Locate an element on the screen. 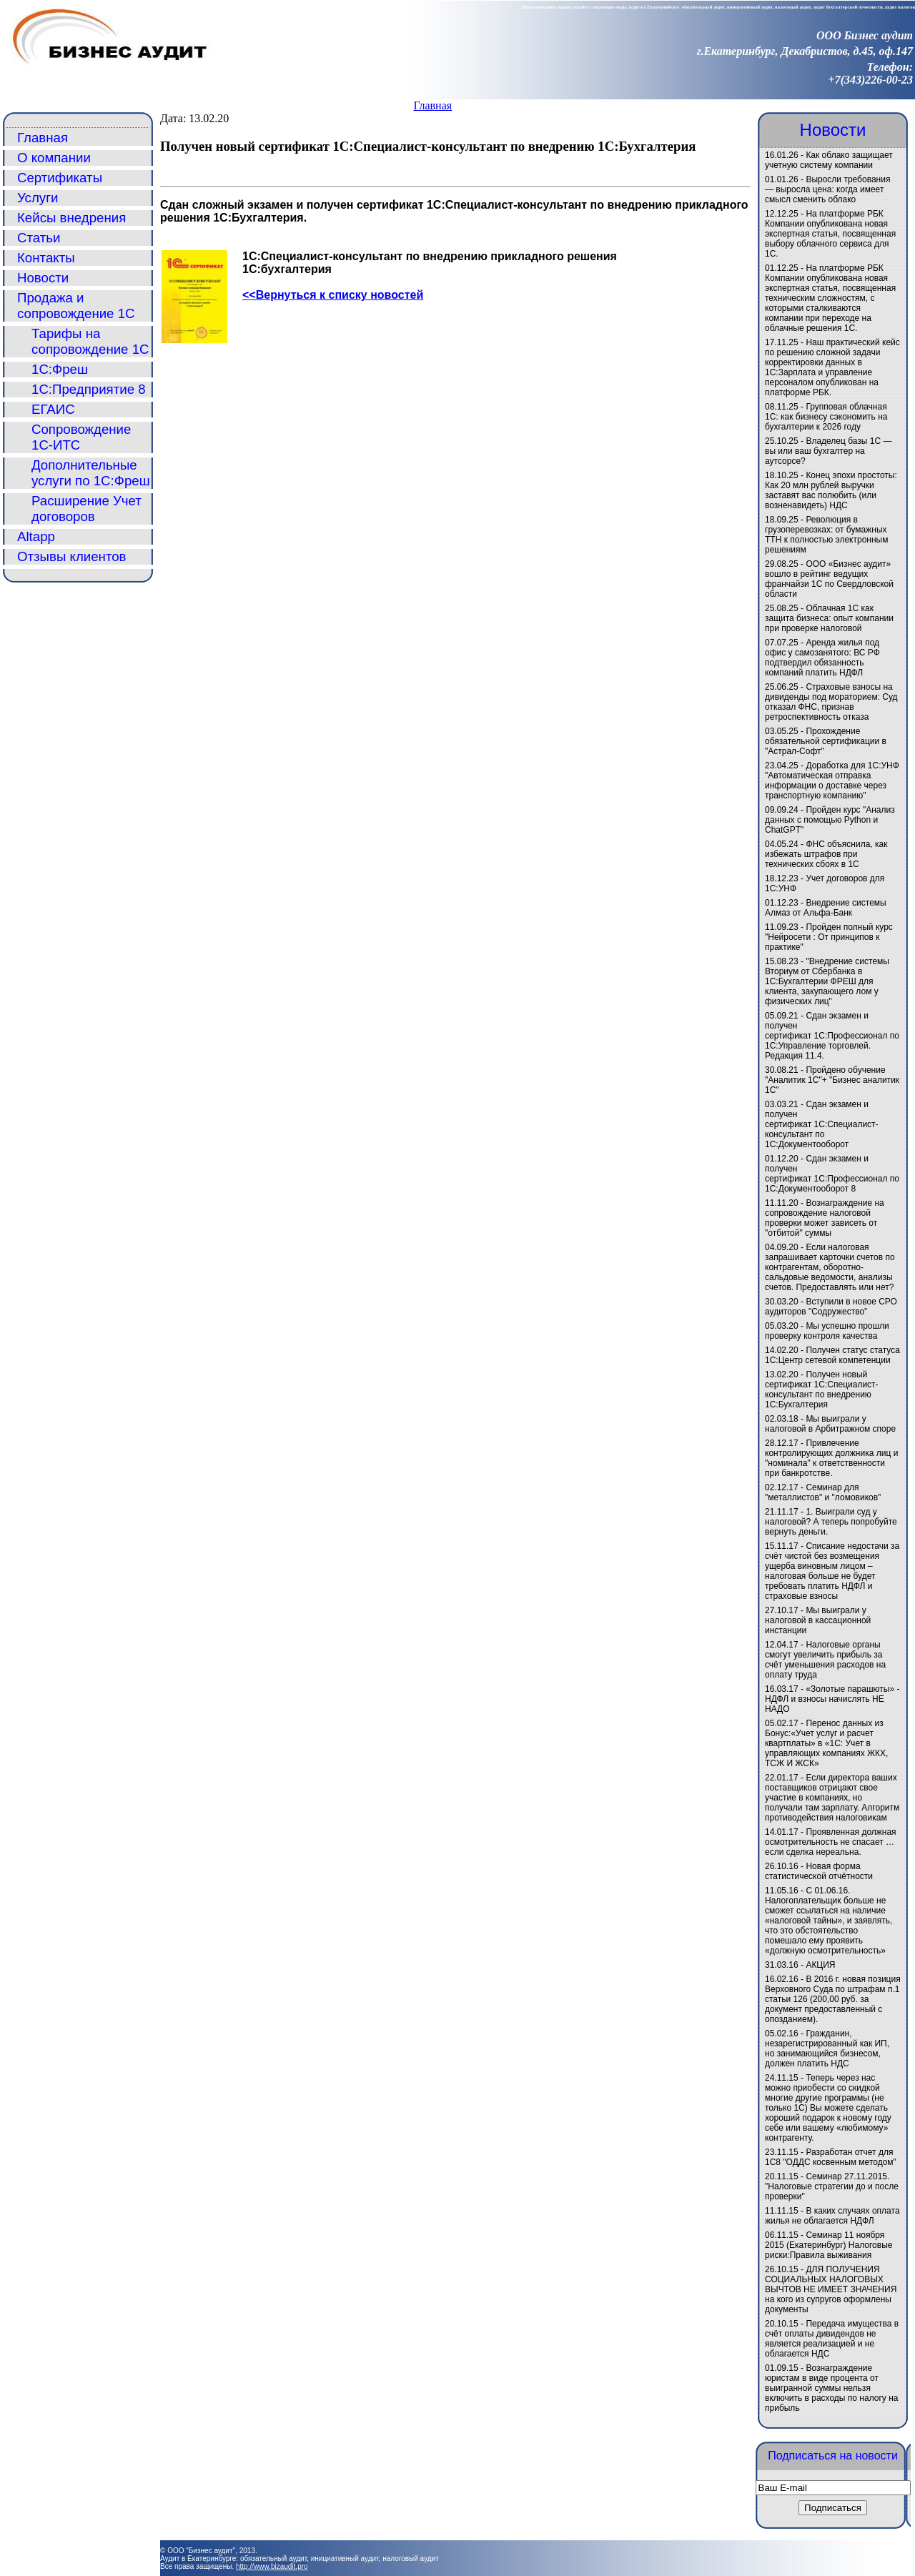 Image resolution: width=915 pixels, height=2576 pixels. Налоговые органы смогут увеличить прибыль за счёт уменьшения расходов на оплату труда is located at coordinates (825, 1660).